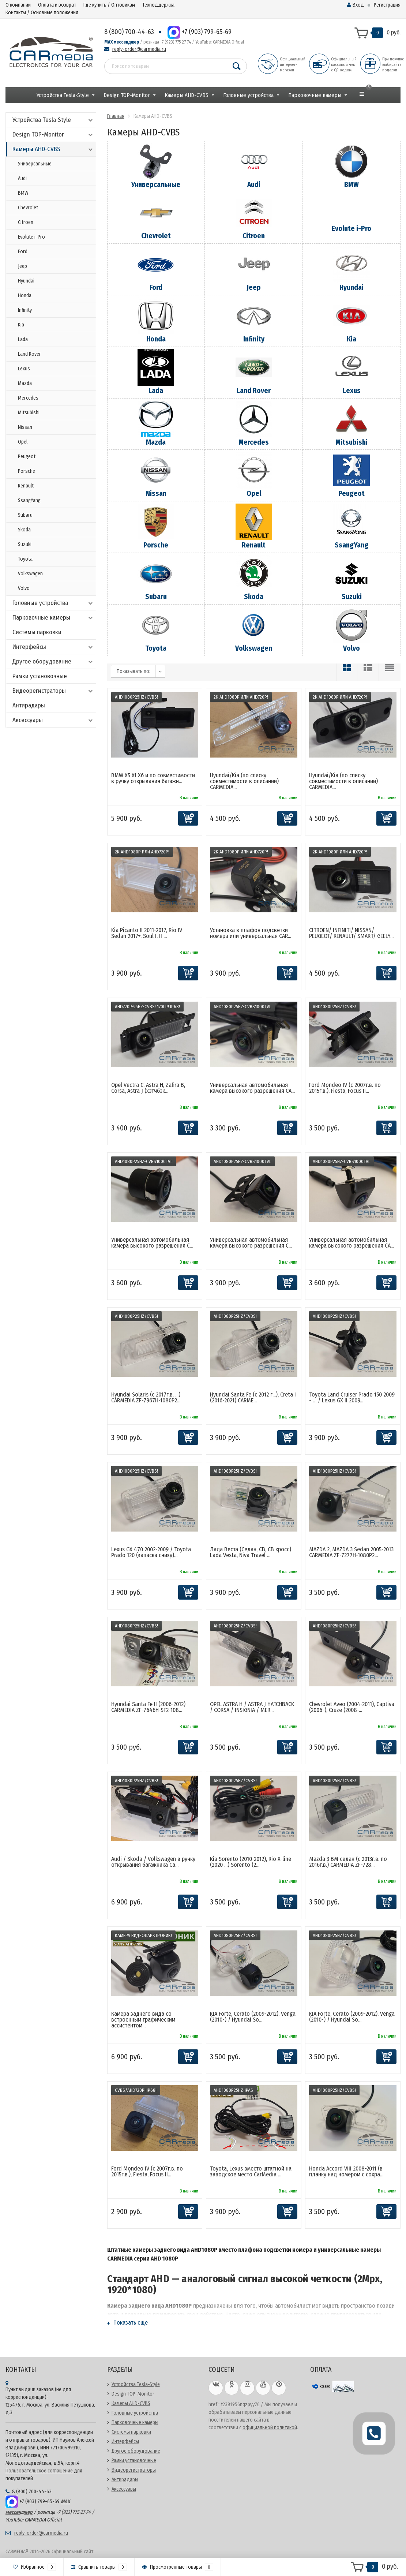 This screenshot has width=406, height=2576. What do you see at coordinates (26, 471) in the screenshot?
I see `Porsche​` at bounding box center [26, 471].